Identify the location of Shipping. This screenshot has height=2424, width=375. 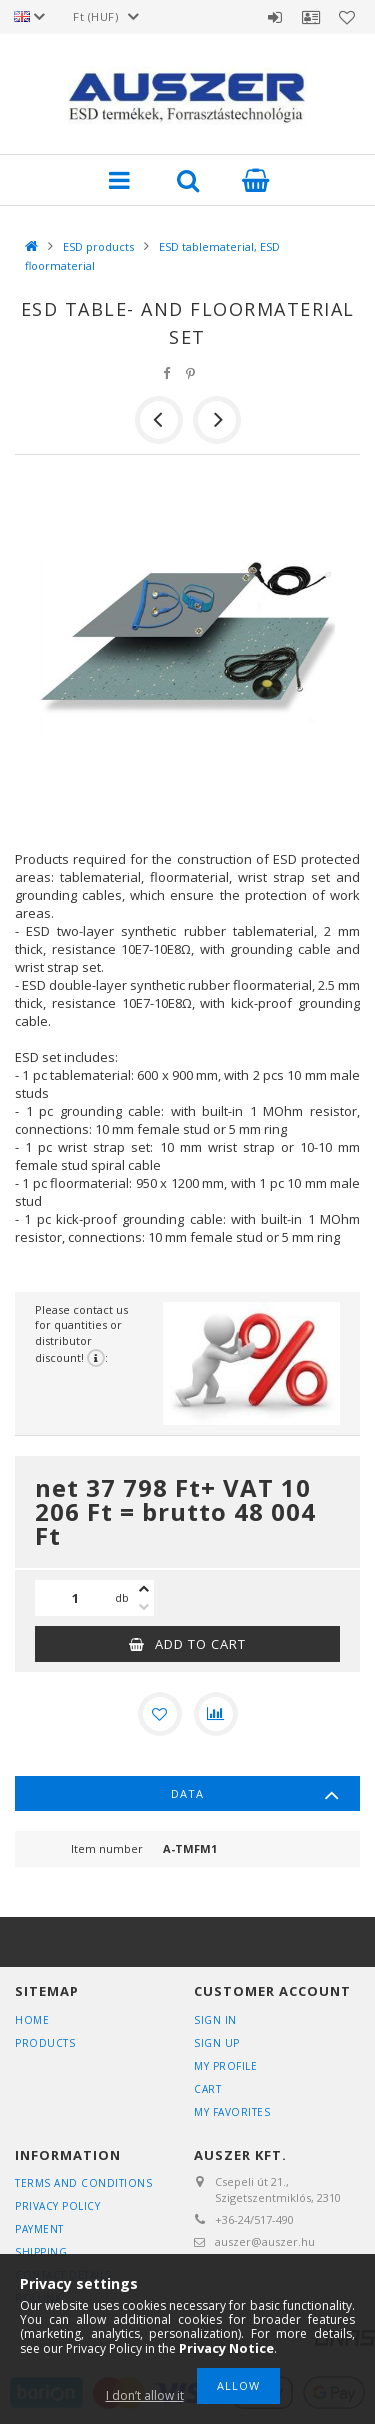
(41, 2252).